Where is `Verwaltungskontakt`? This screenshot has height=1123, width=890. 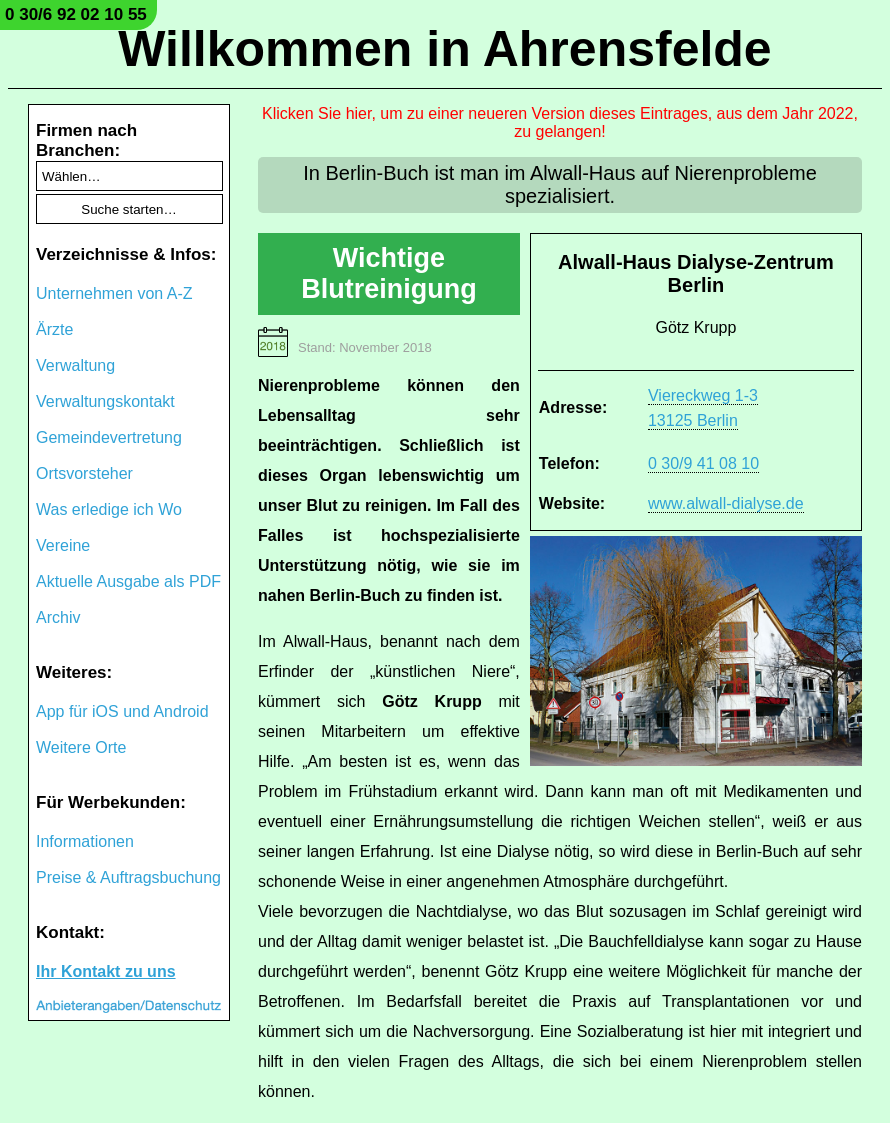
Verwaltungskontakt is located at coordinates (105, 401).